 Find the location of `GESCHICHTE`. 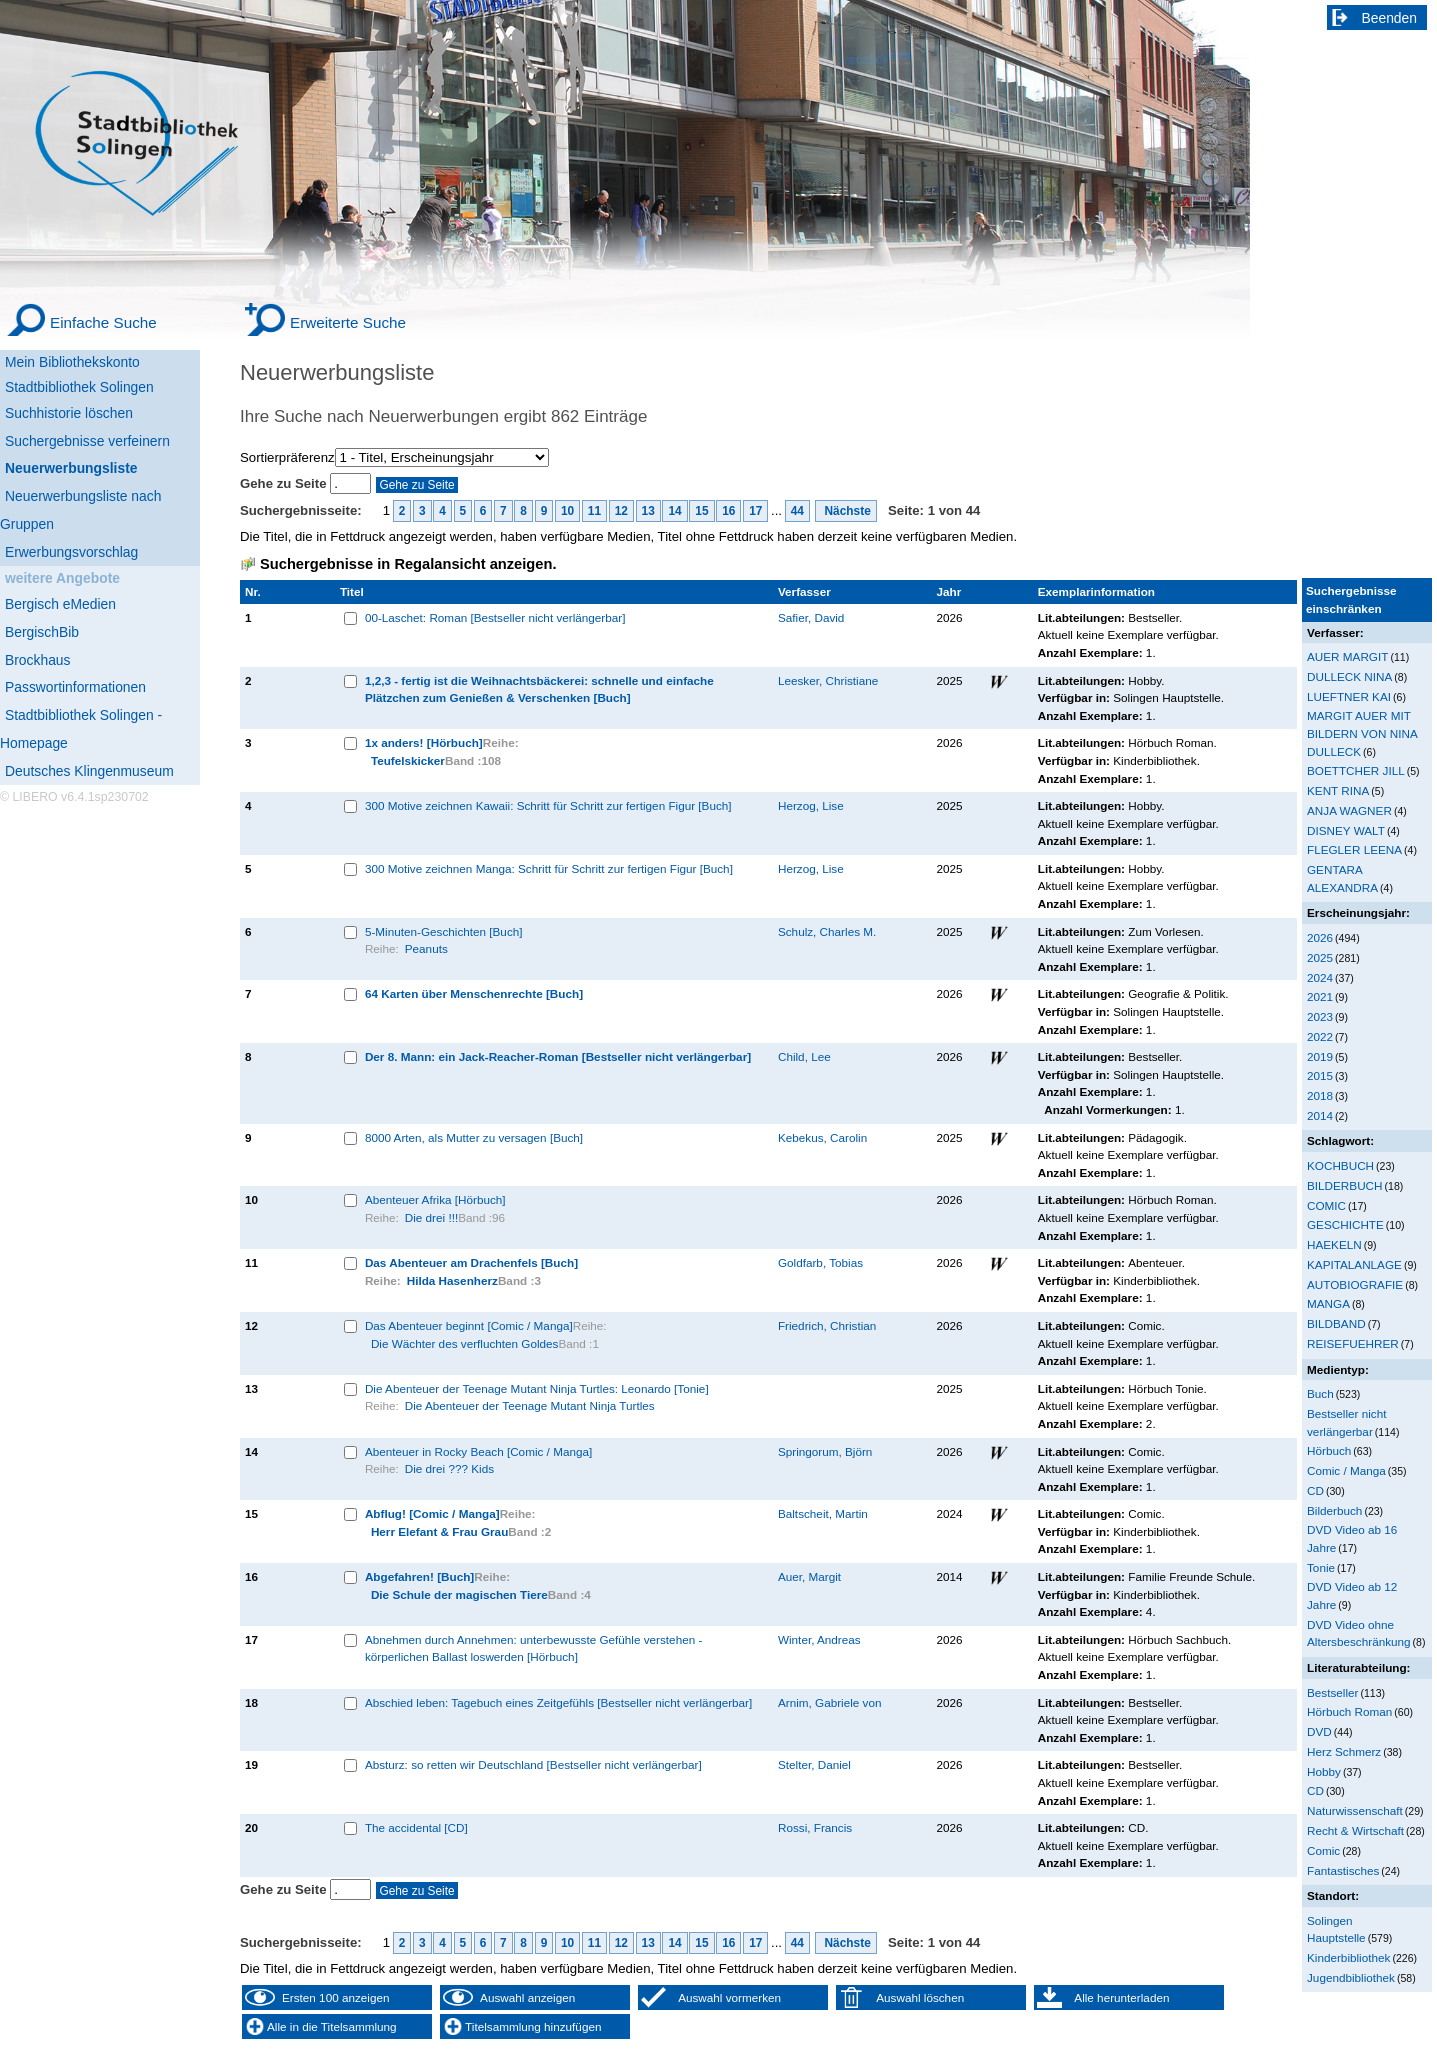

GESCHICHTE is located at coordinates (1345, 1224).